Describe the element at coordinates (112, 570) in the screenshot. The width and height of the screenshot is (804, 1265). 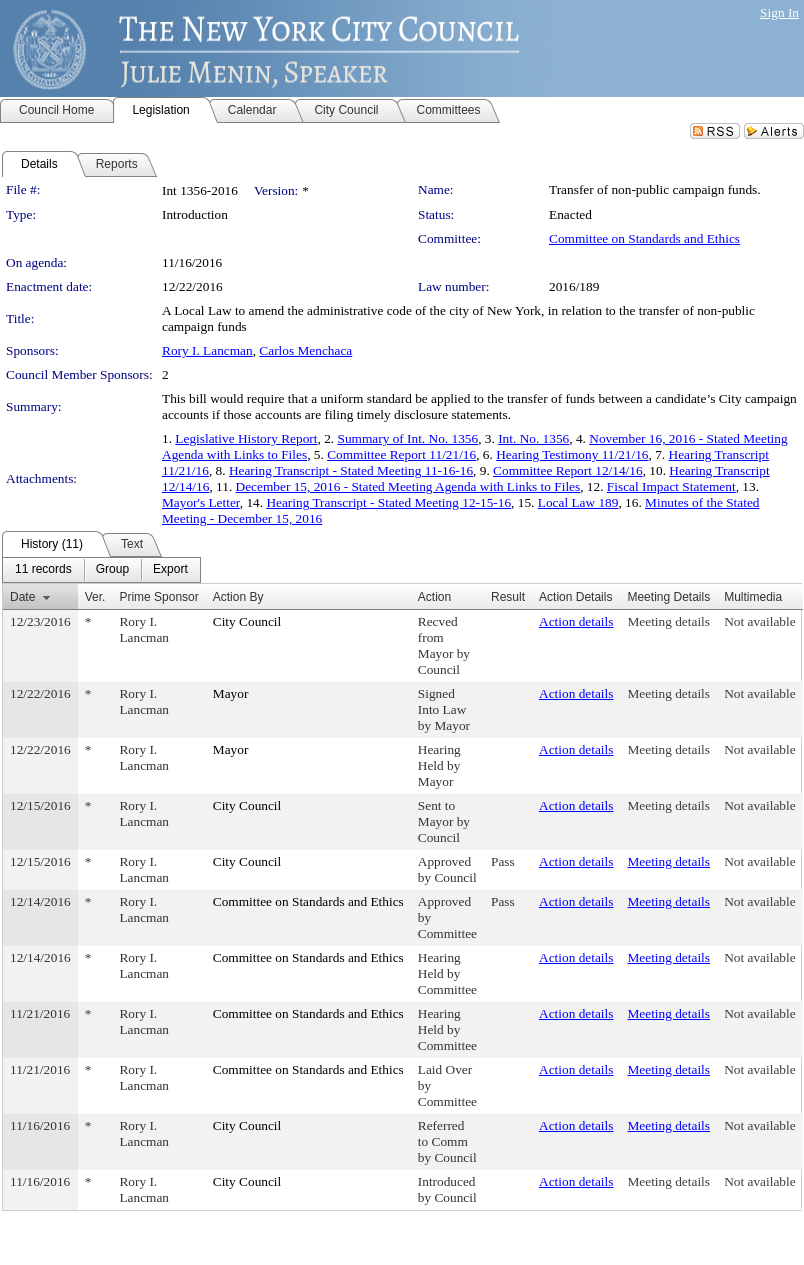
I see `[Group Dropdown]` at that location.